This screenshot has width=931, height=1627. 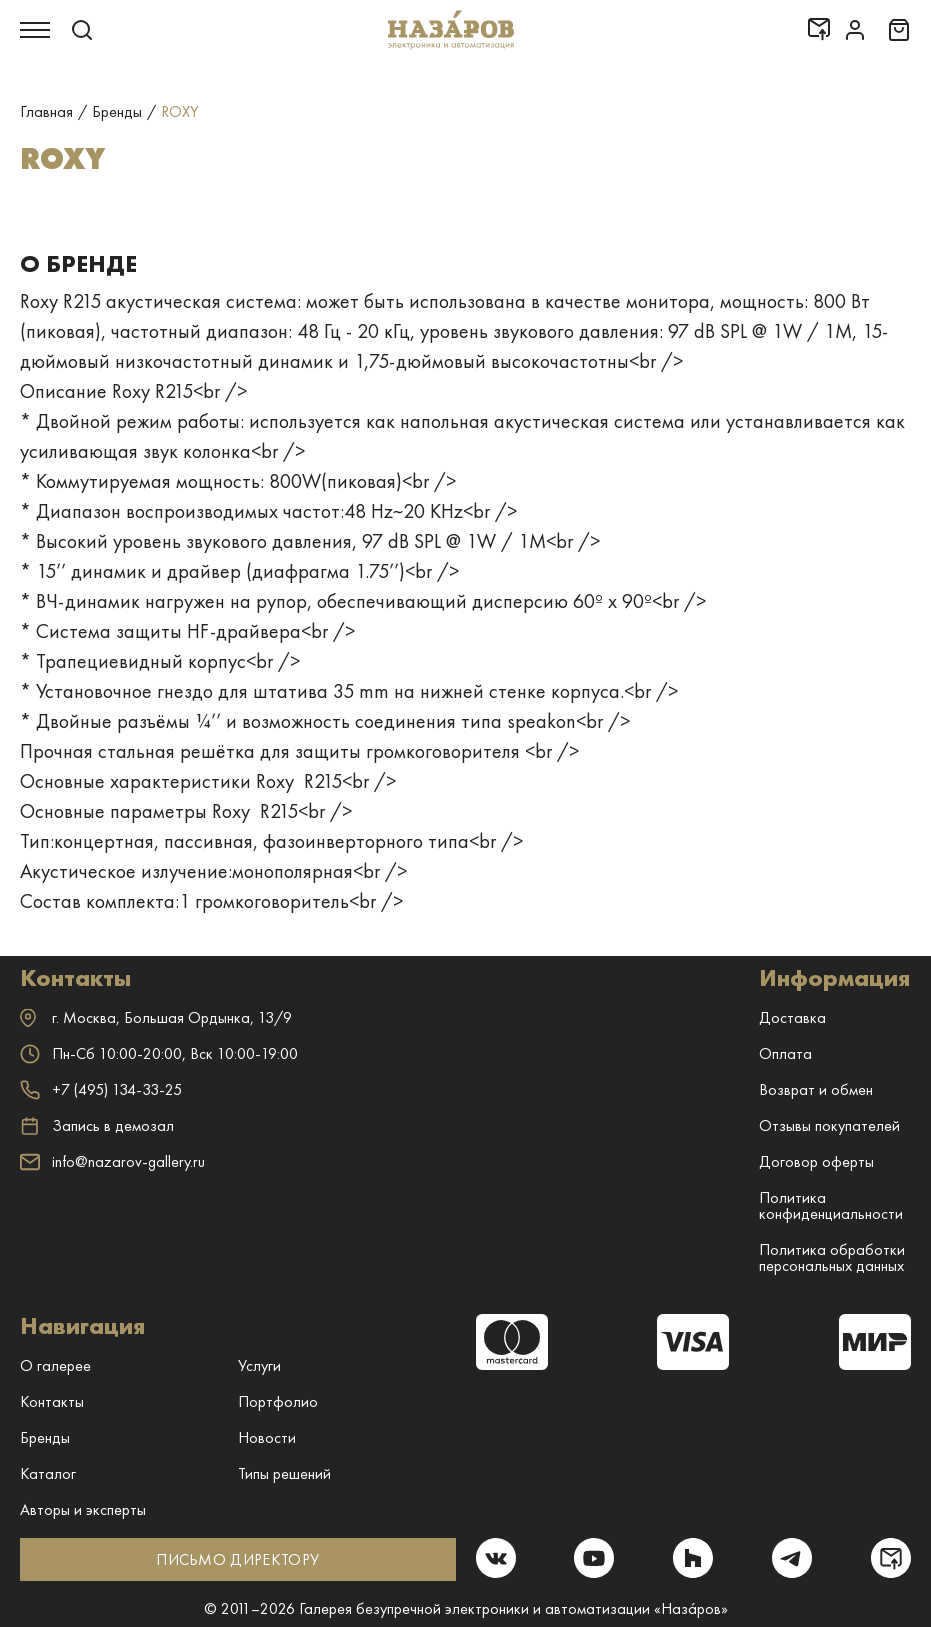 I want to click on Услуги, so click(x=259, y=1365).